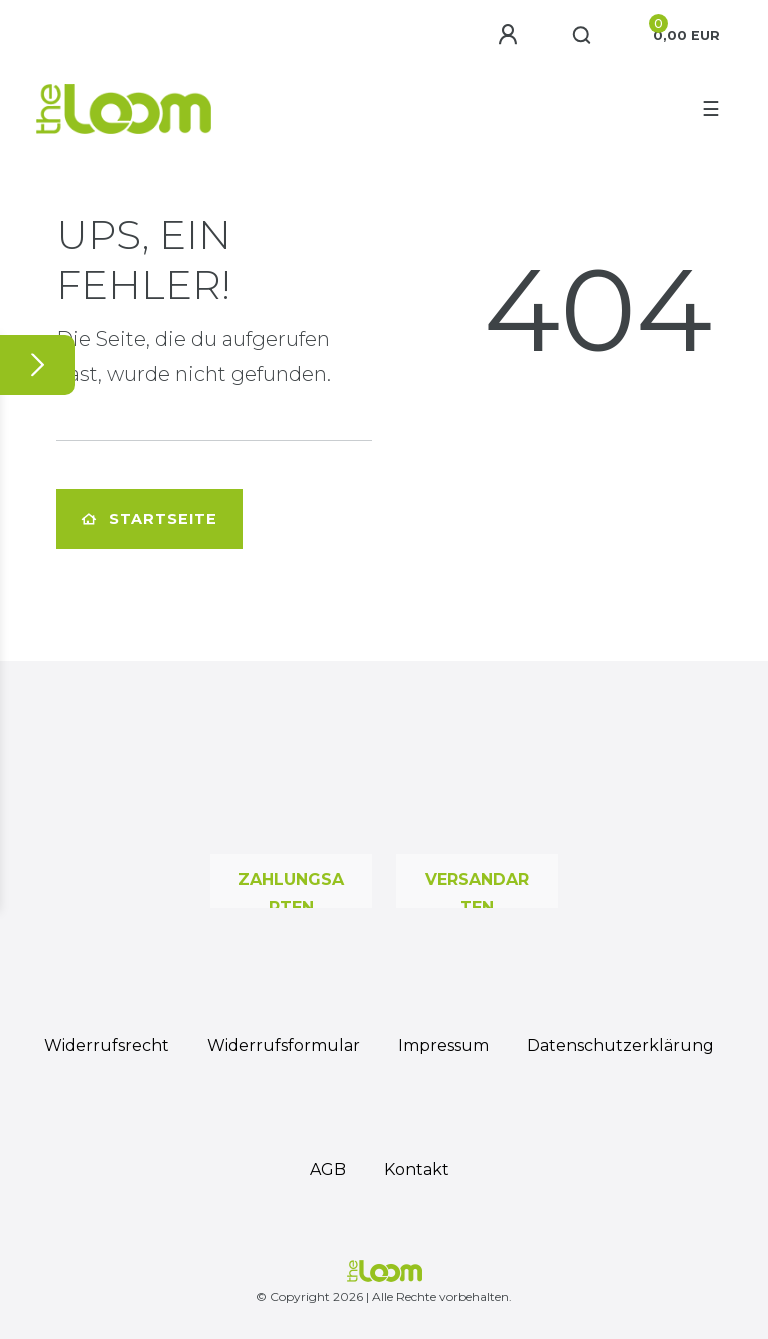 The height and width of the screenshot is (1339, 768). I want to click on Widerrufs­formular, so click(283, 1045).